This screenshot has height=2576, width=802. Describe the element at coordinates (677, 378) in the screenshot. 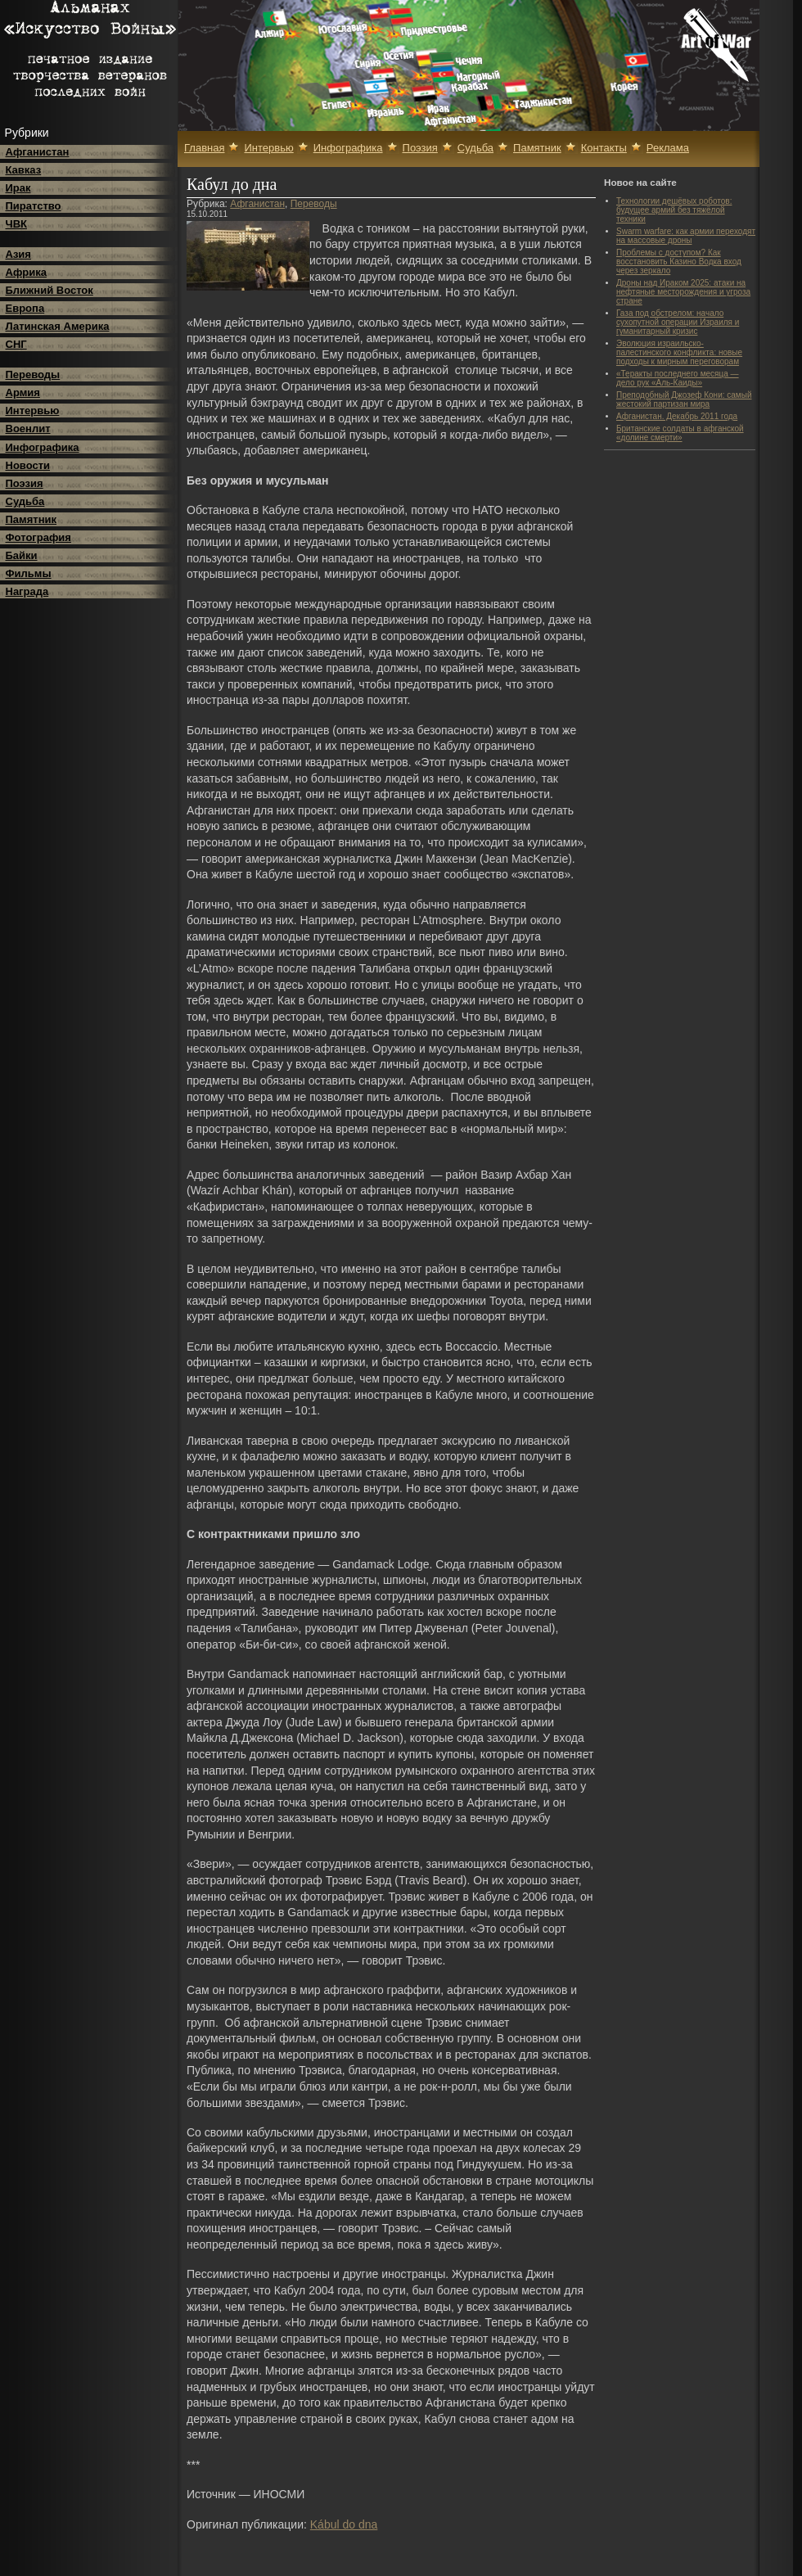

I see `«Теракты последнего месяца — дело рук «Аль-Каиды»` at that location.